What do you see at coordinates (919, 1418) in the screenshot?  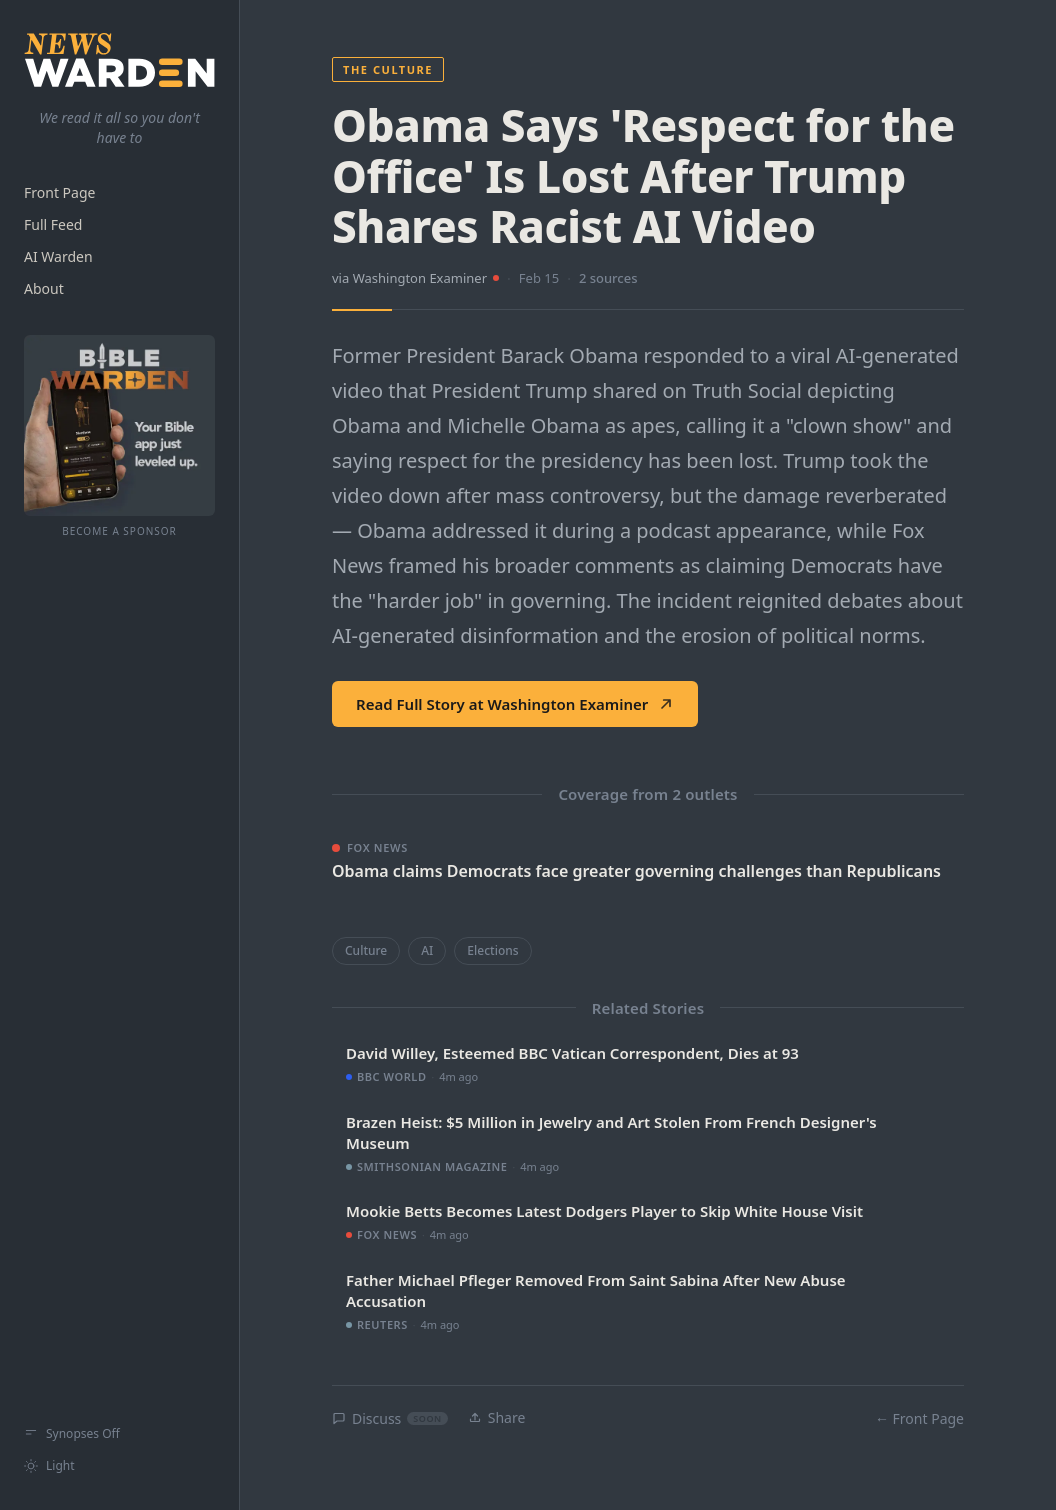 I see `← Front Page` at bounding box center [919, 1418].